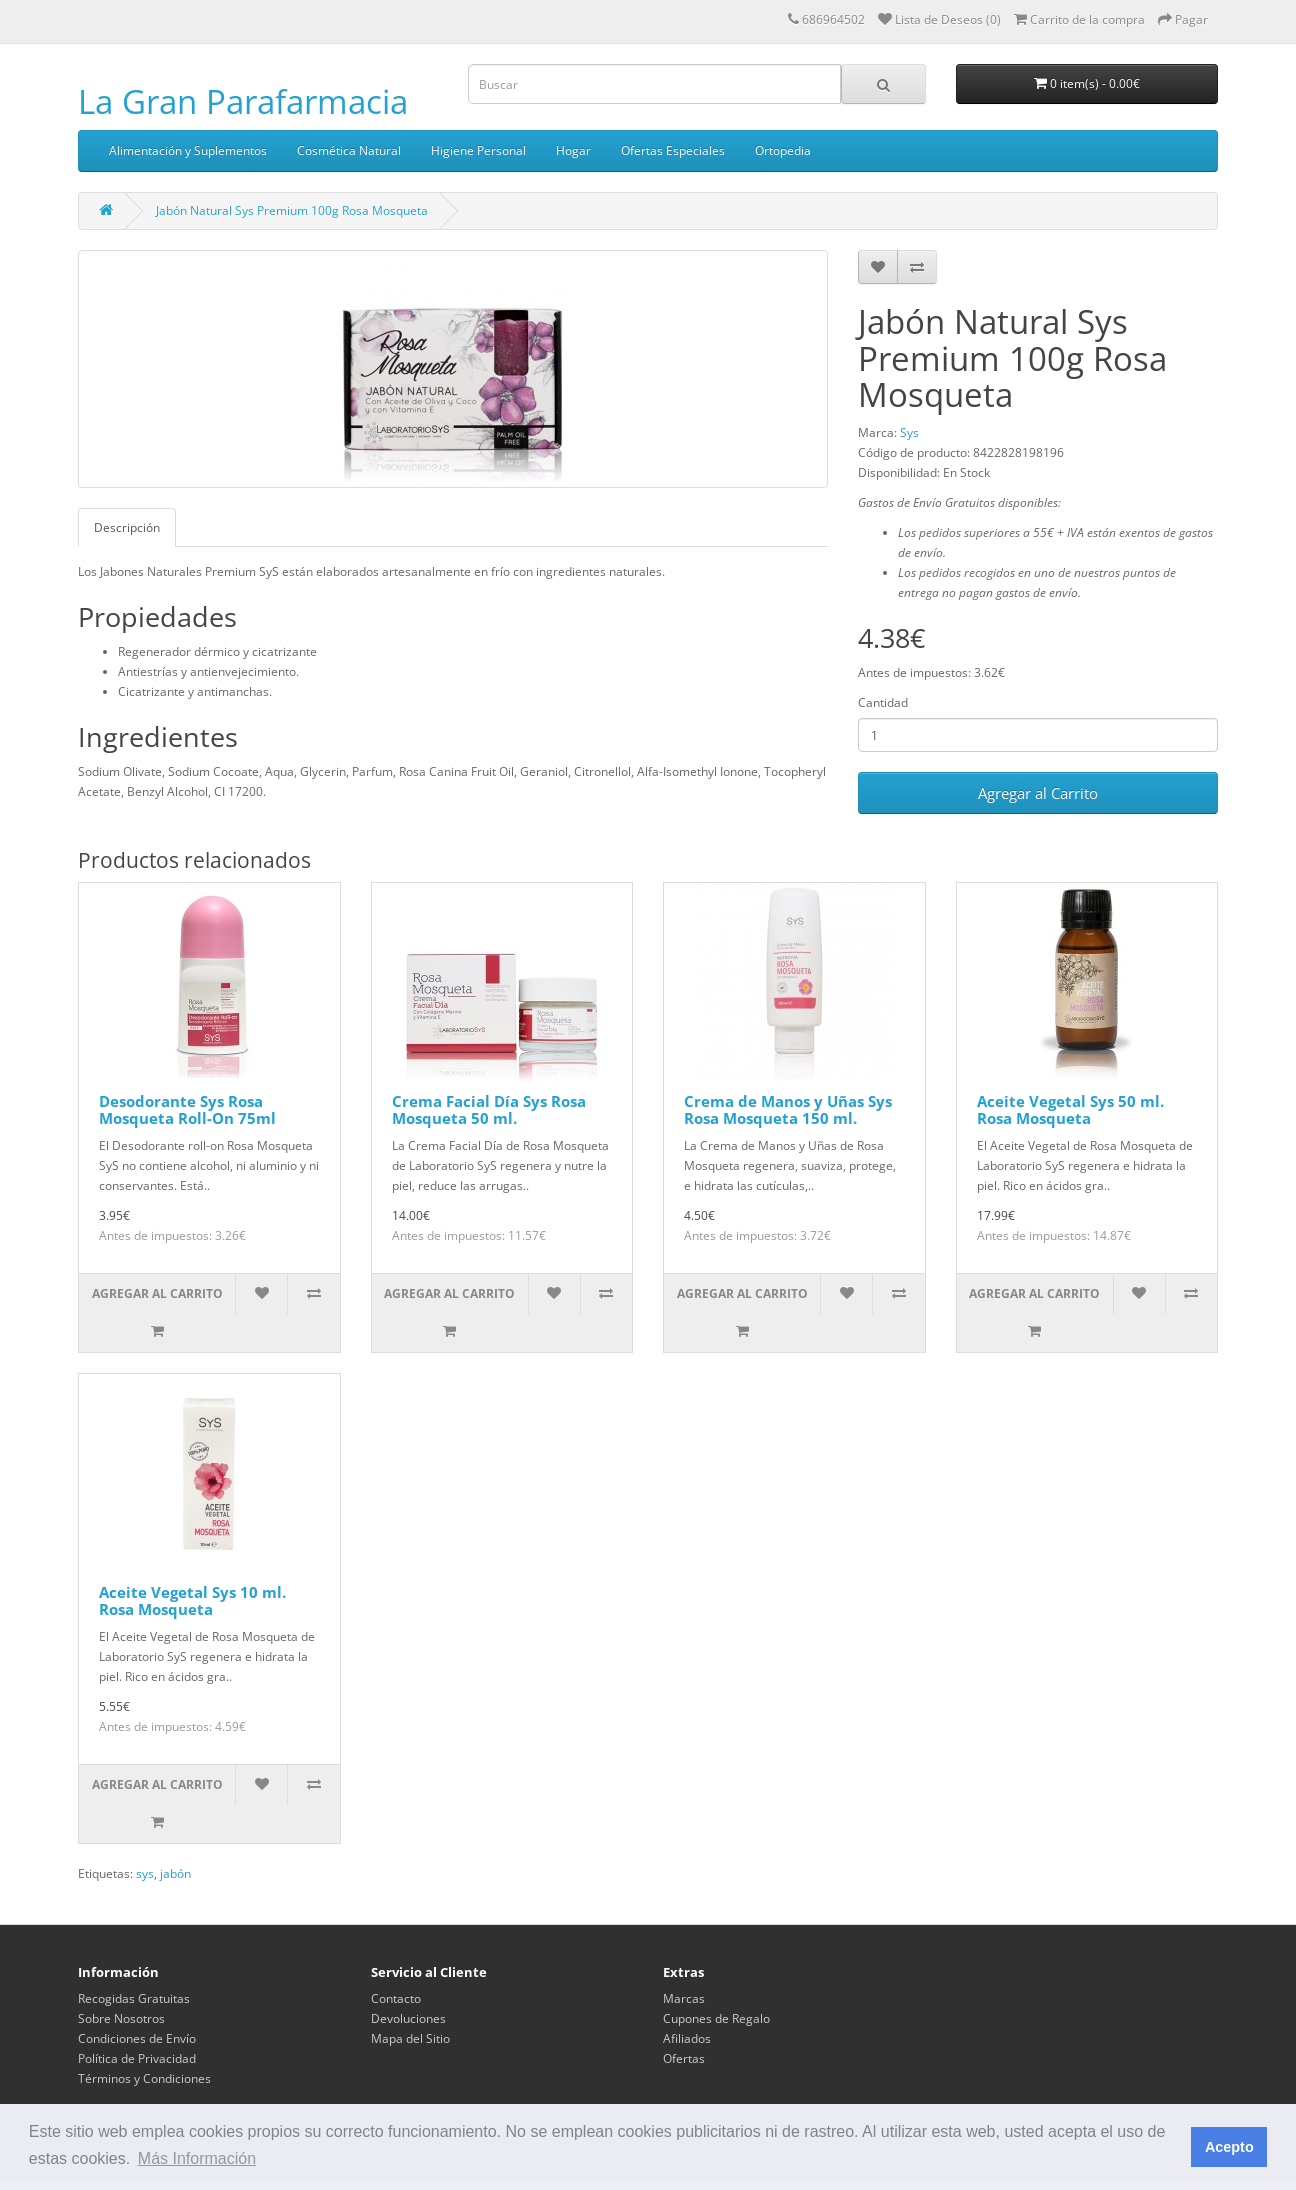  I want to click on Acepto [button], so click(1229, 2147).